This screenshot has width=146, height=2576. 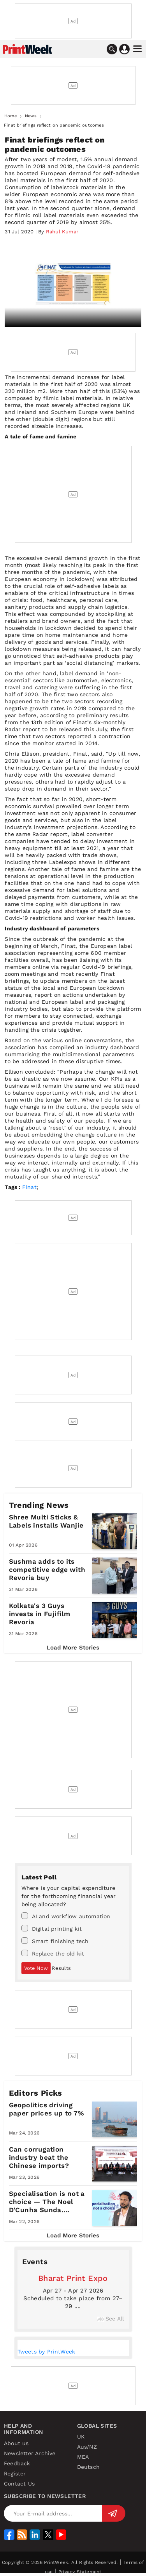 What do you see at coordinates (36, 1968) in the screenshot?
I see `Vote Now` at bounding box center [36, 1968].